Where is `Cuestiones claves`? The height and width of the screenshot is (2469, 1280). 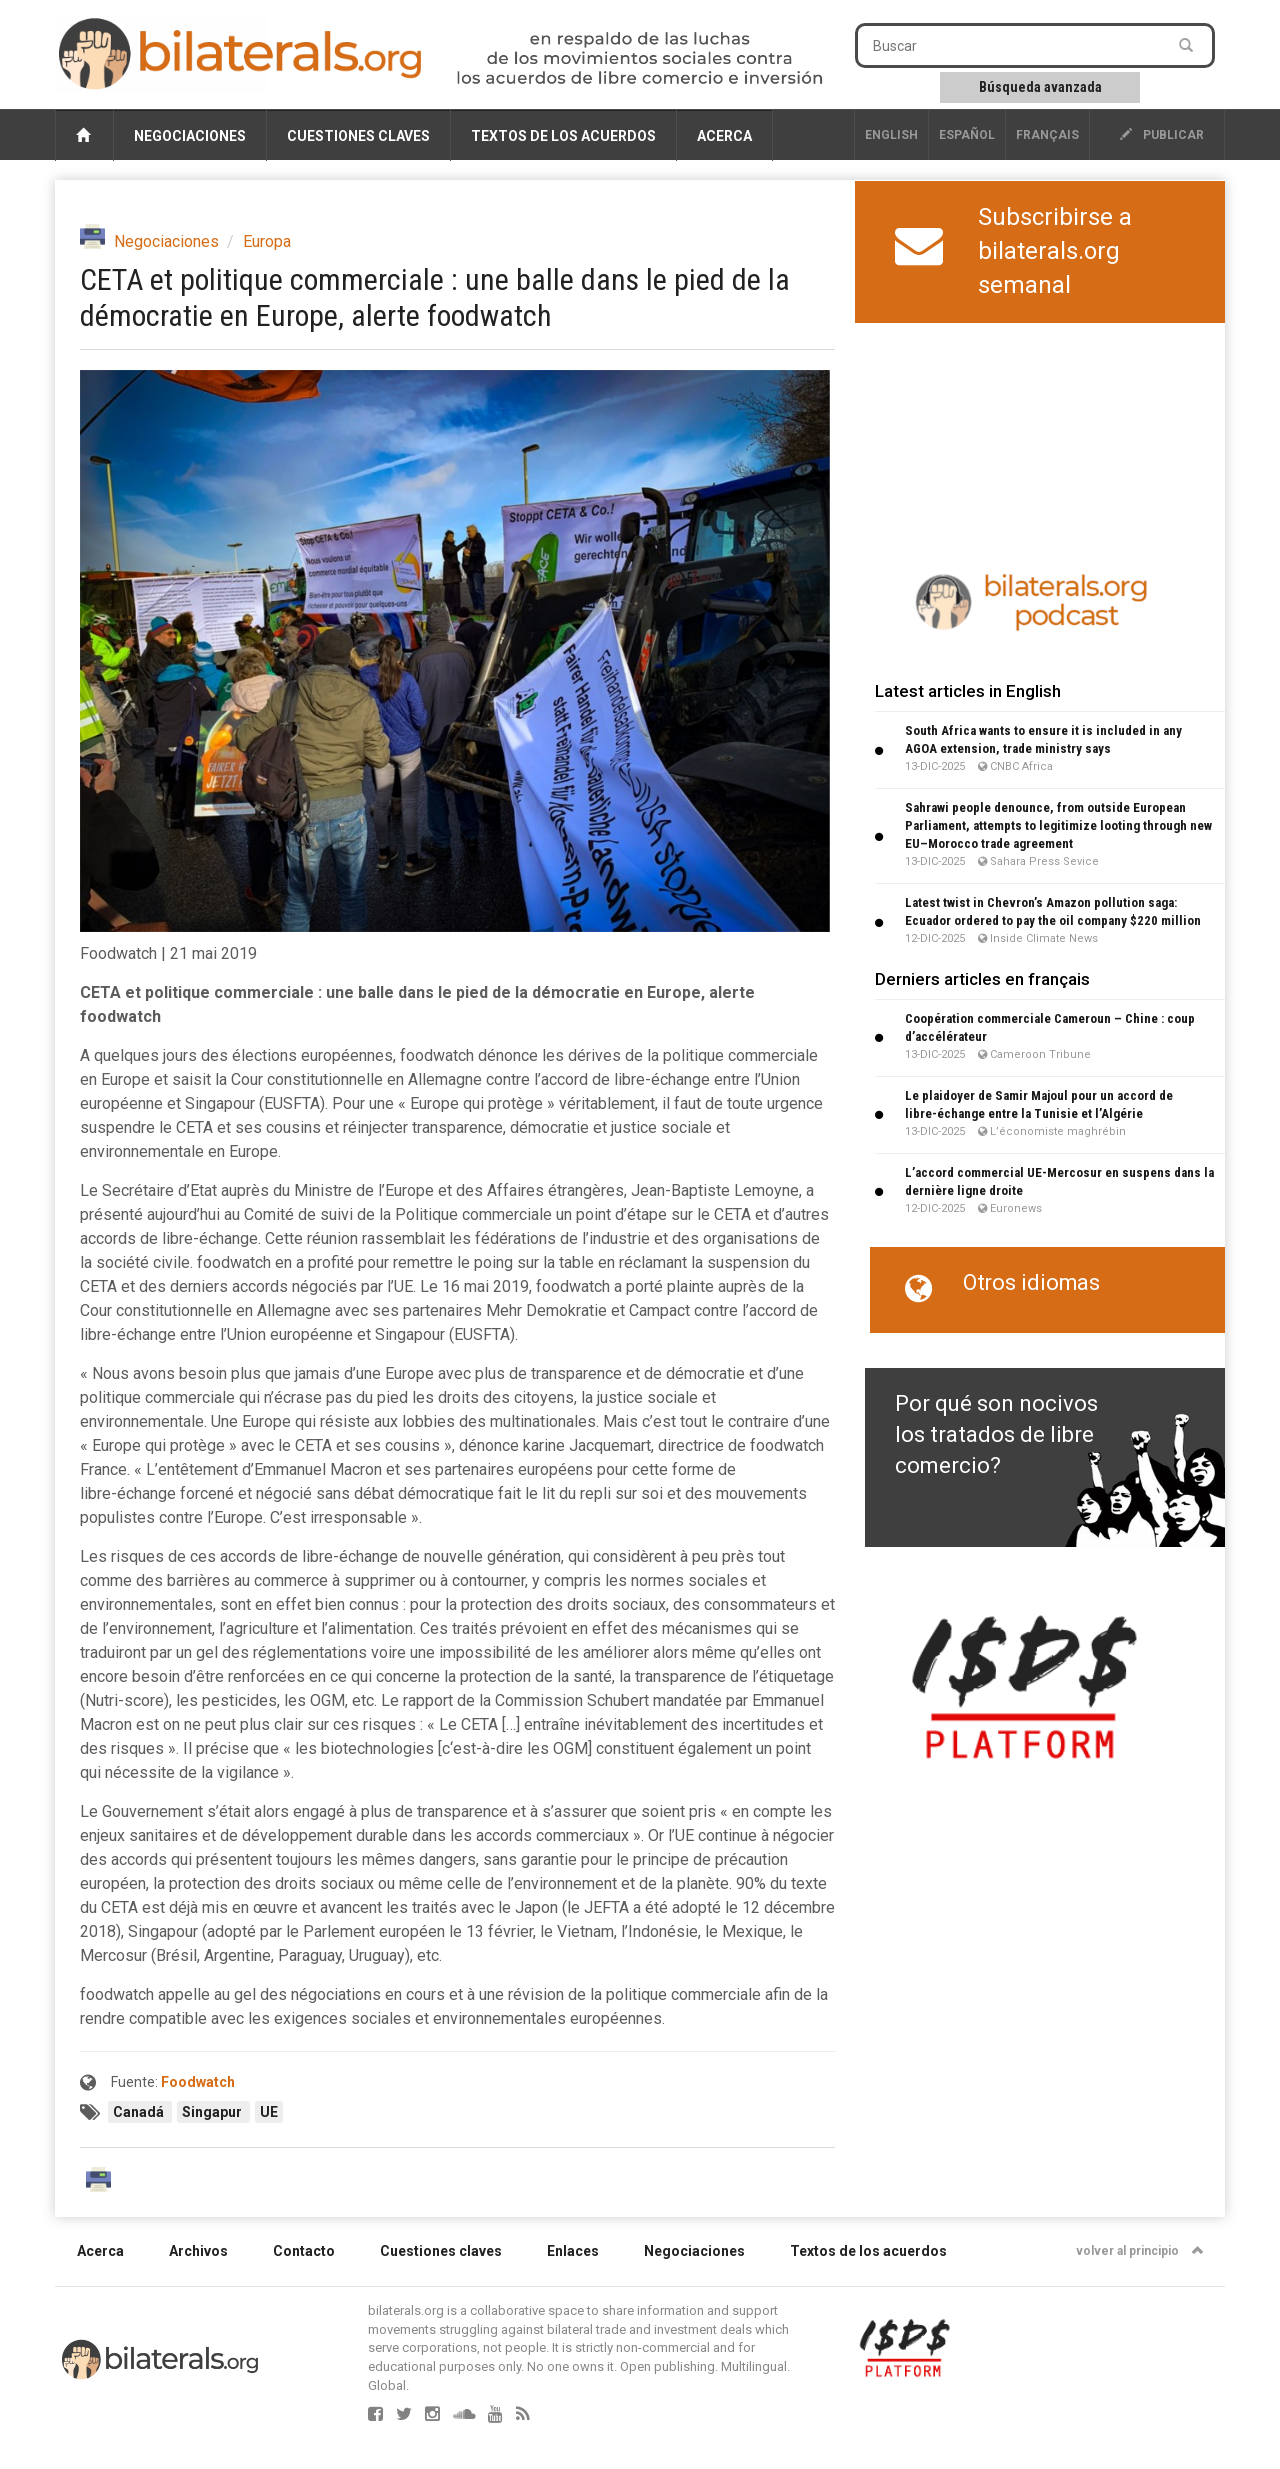
Cuestiones claves is located at coordinates (358, 136).